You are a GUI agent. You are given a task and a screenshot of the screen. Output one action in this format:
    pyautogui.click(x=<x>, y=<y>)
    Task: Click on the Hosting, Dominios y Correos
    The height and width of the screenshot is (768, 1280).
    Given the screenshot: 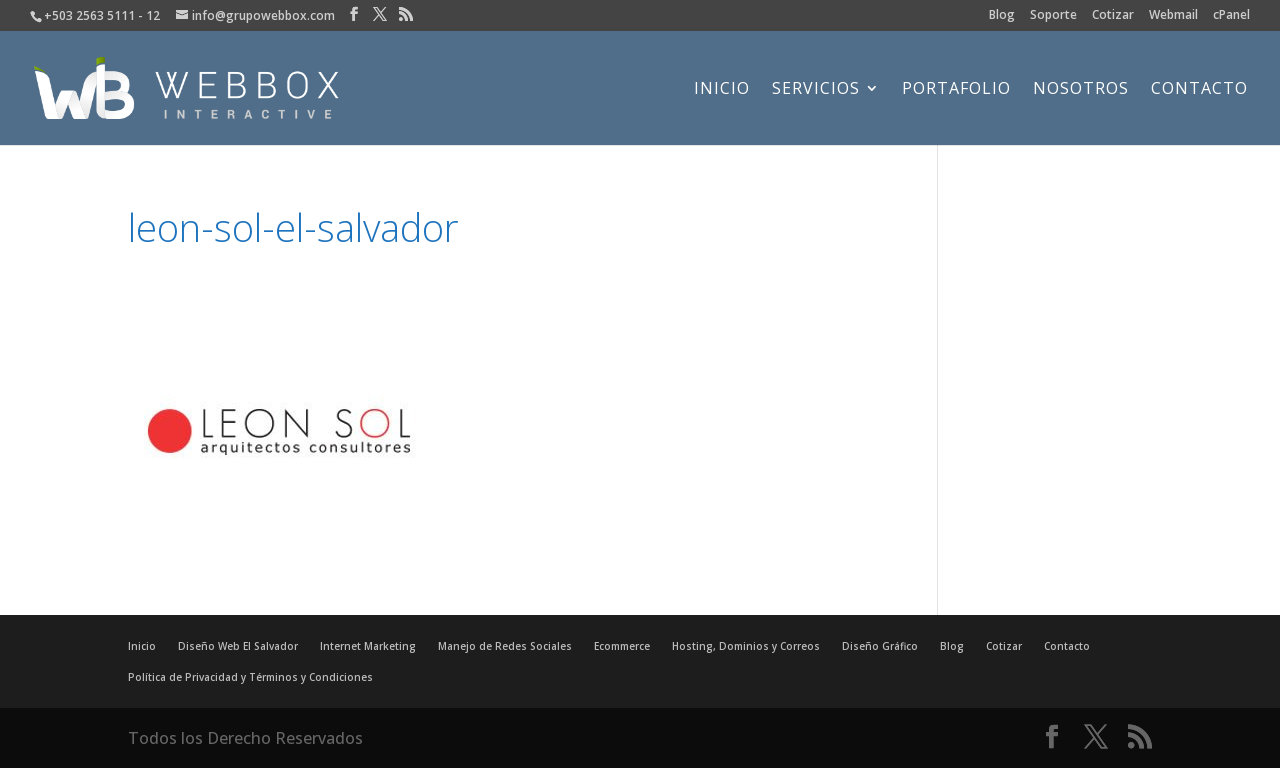 What is the action you would take?
    pyautogui.click(x=746, y=646)
    